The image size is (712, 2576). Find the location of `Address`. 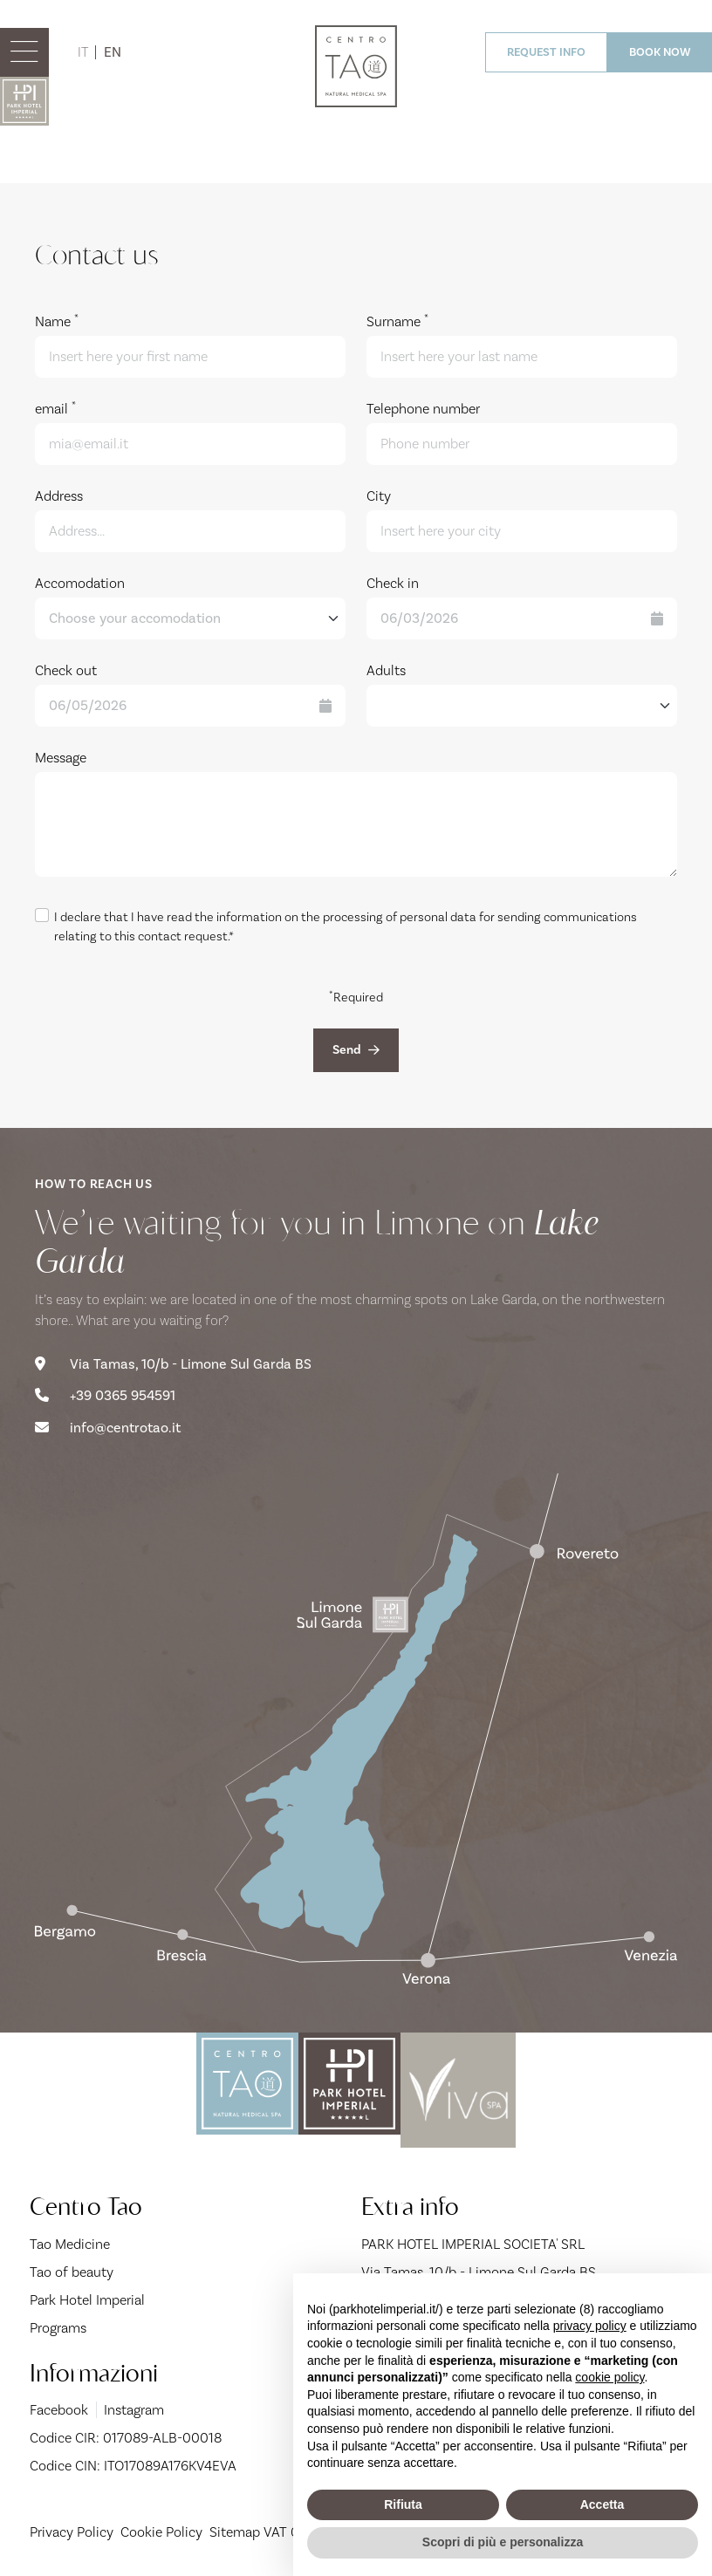

Address is located at coordinates (59, 496).